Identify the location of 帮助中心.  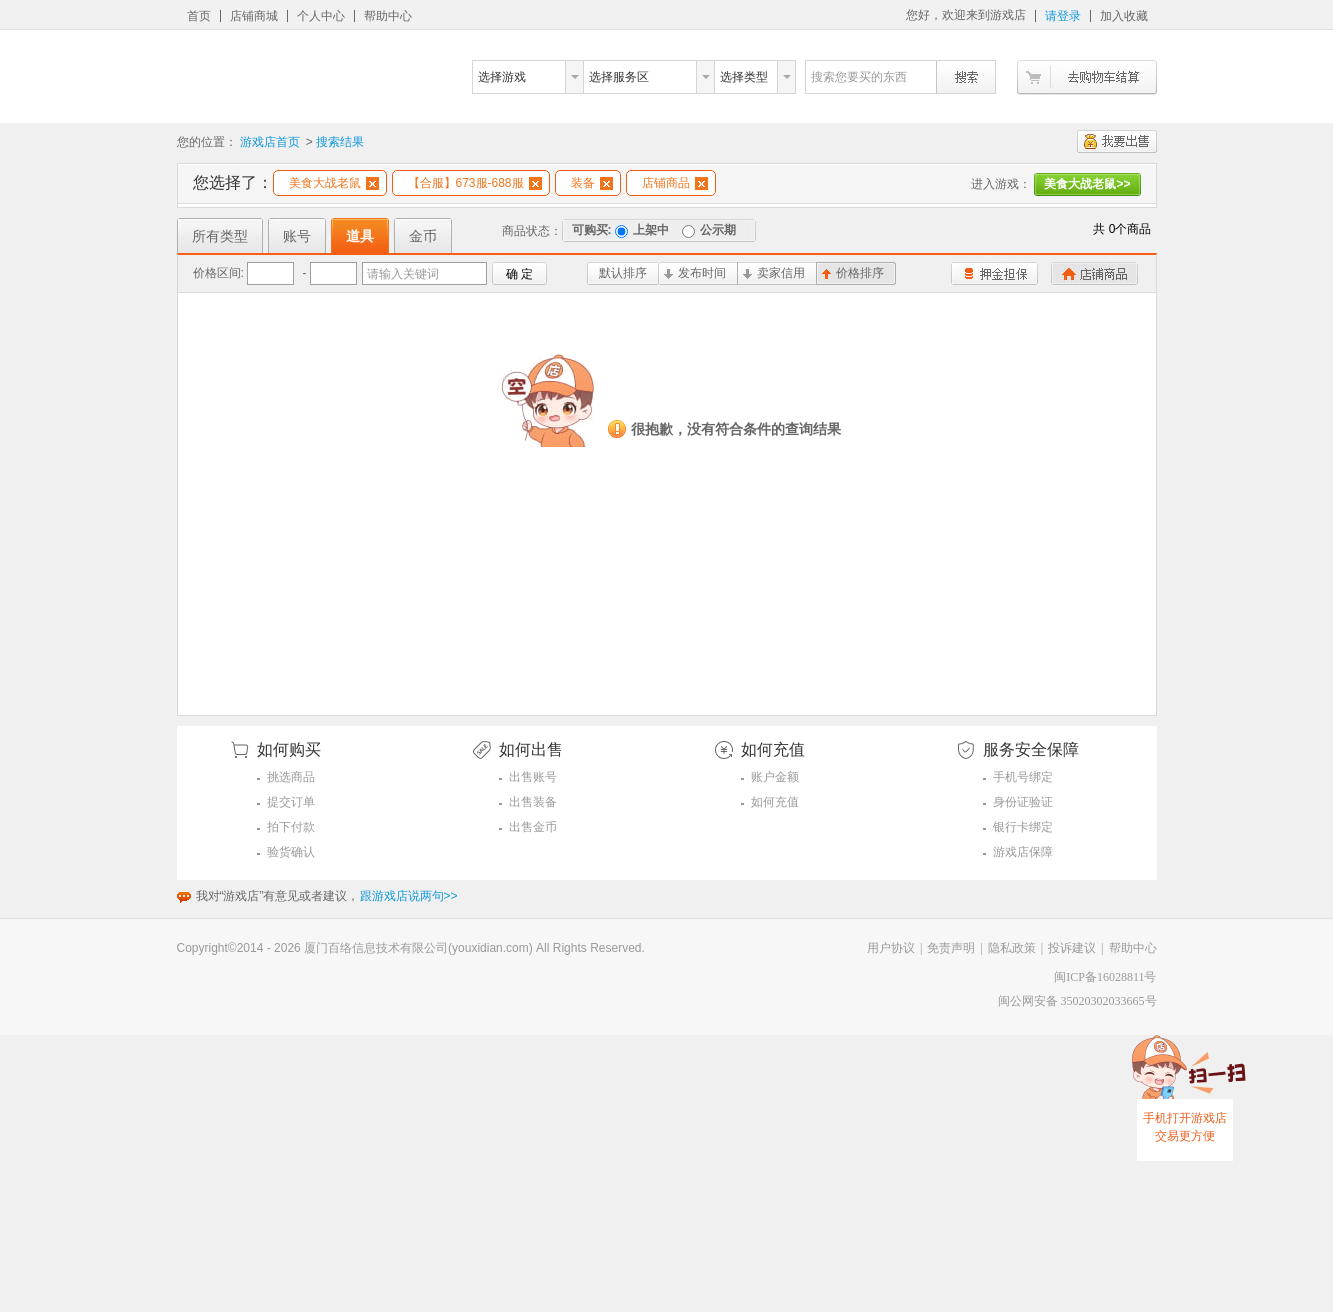
(388, 16).